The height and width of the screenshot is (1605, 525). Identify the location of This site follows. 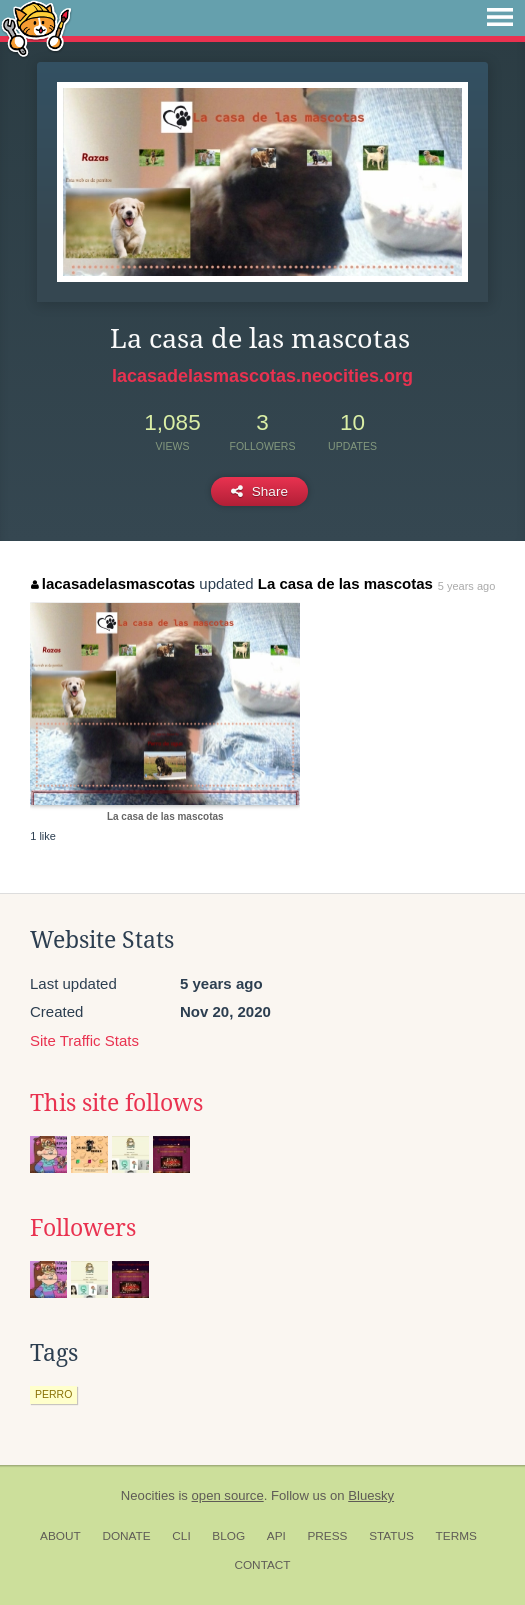
(116, 1103).